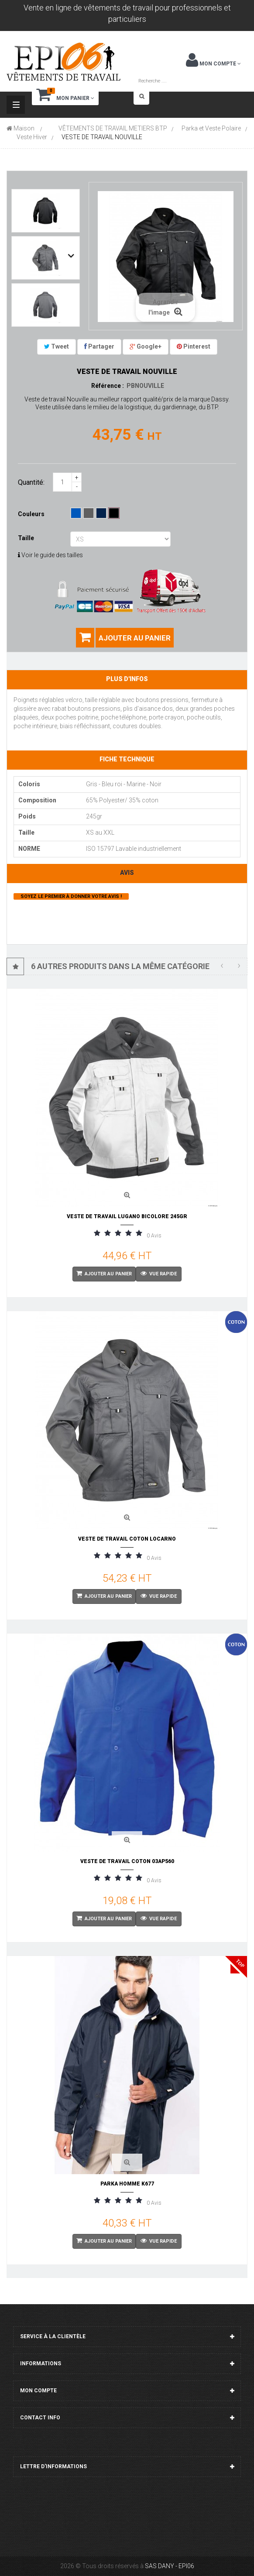 This screenshot has width=254, height=2576. I want to click on Pinterest, so click(193, 346).